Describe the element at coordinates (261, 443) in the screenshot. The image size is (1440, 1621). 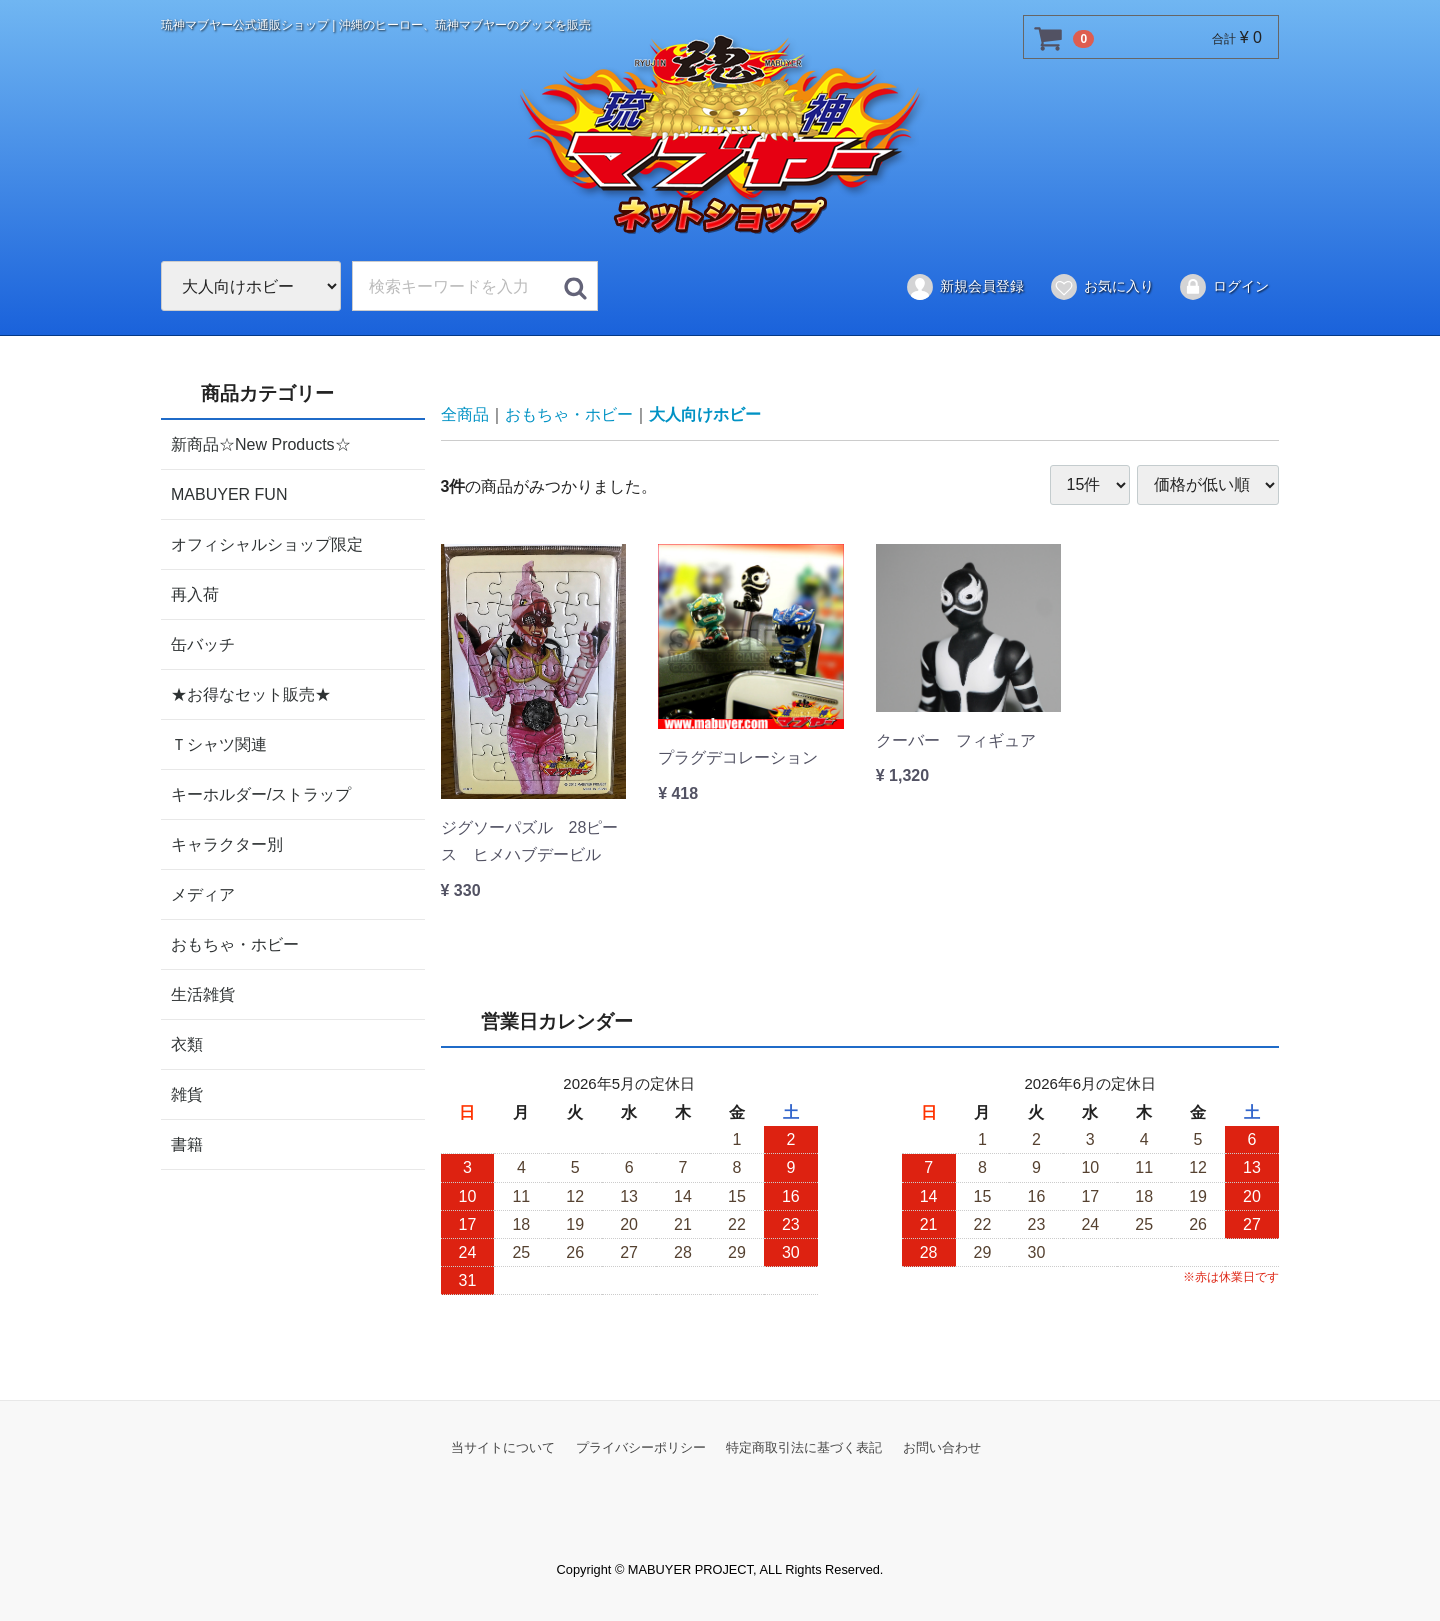
I see `新商品☆New Products☆` at that location.